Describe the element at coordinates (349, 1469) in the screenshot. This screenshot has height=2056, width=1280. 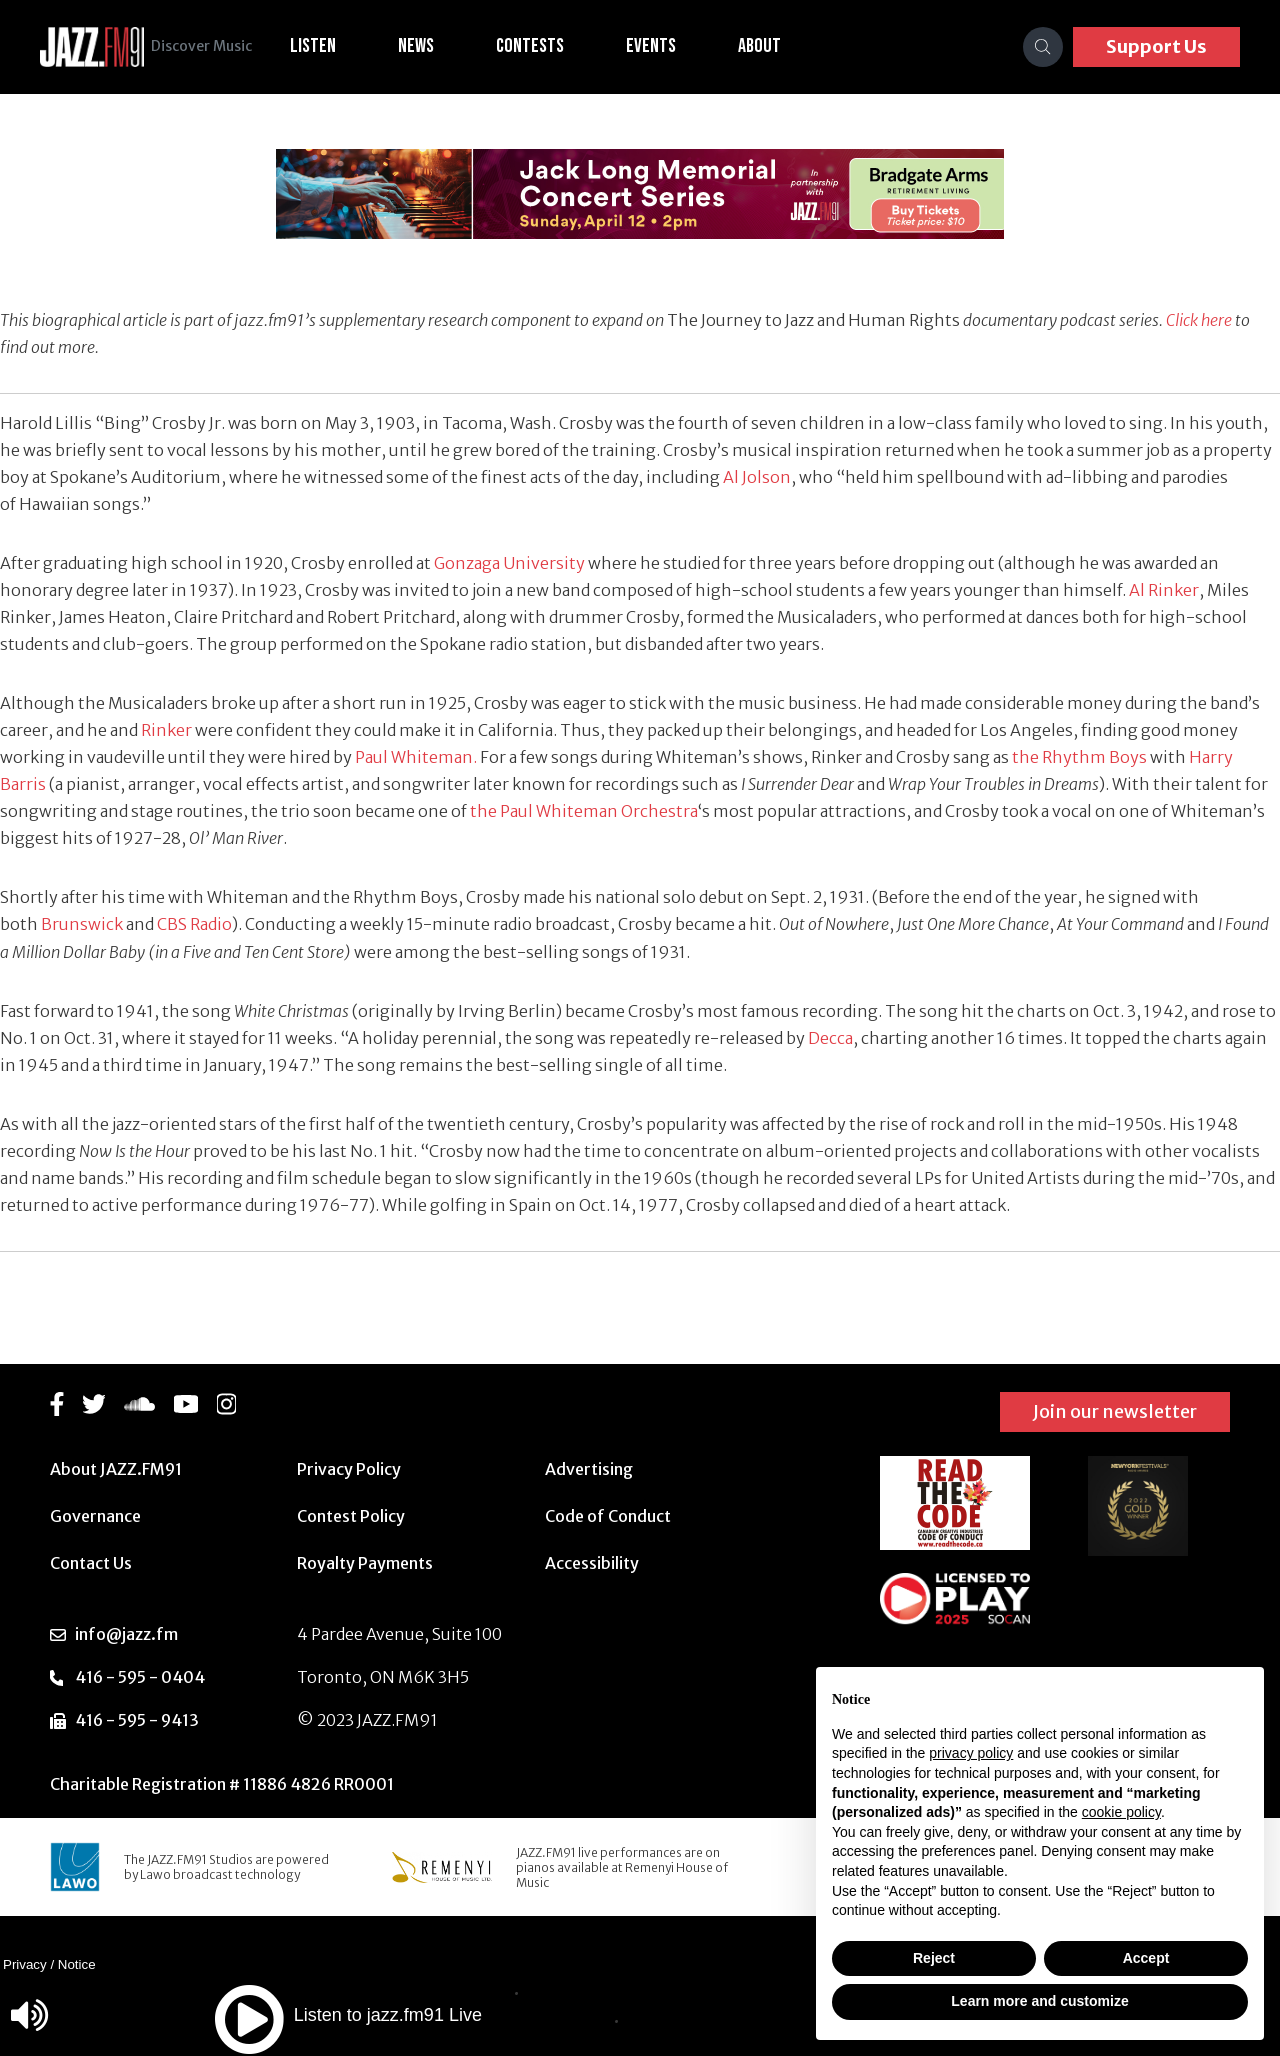
I see `Privacy Policy` at that location.